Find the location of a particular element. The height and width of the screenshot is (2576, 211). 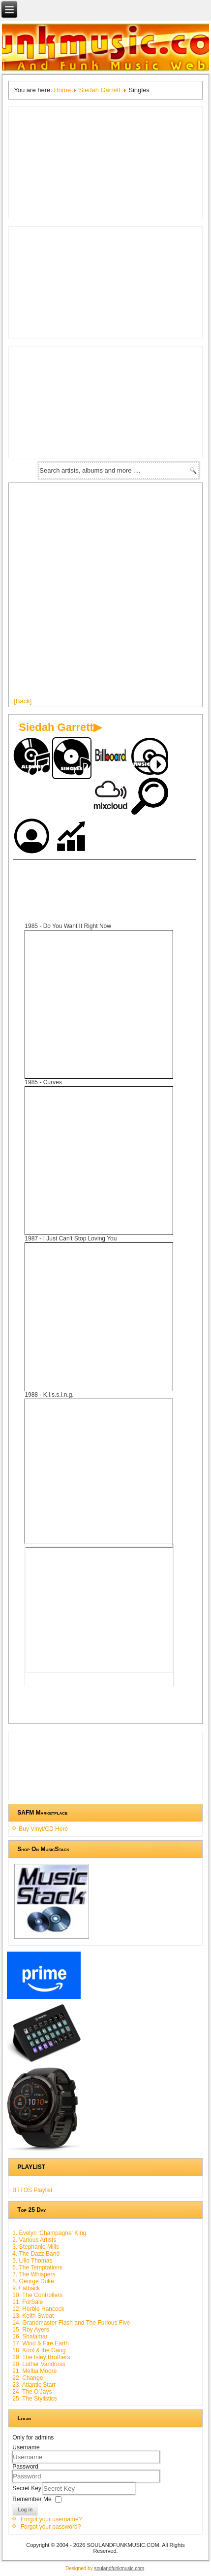

soulandfunkmusic.com is located at coordinates (119, 2568).